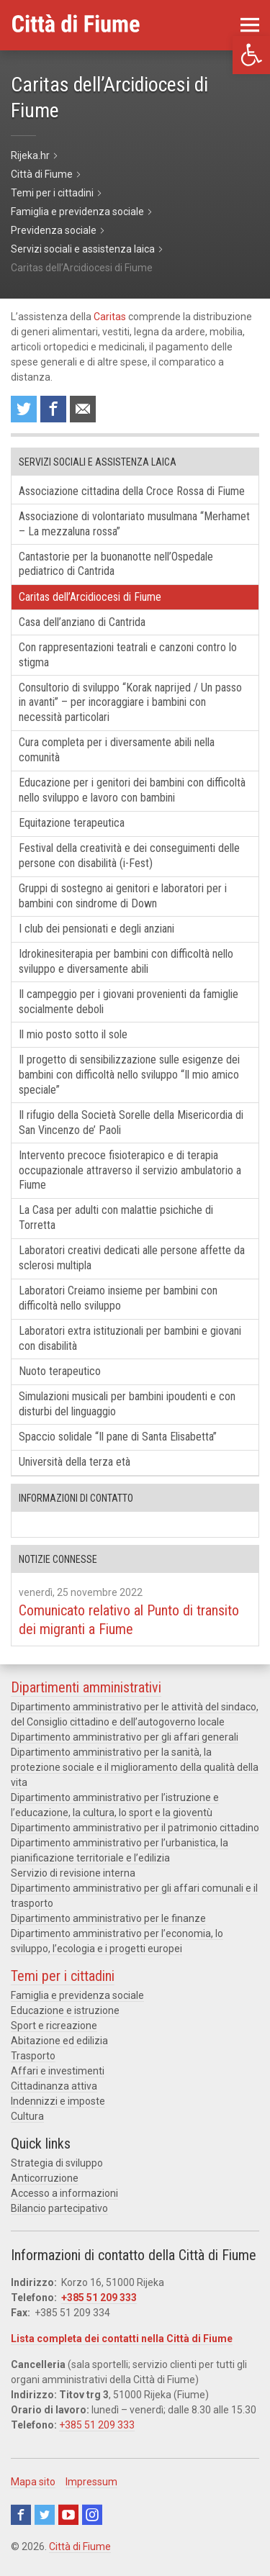  I want to click on Città di Fiume, so click(80, 2546).